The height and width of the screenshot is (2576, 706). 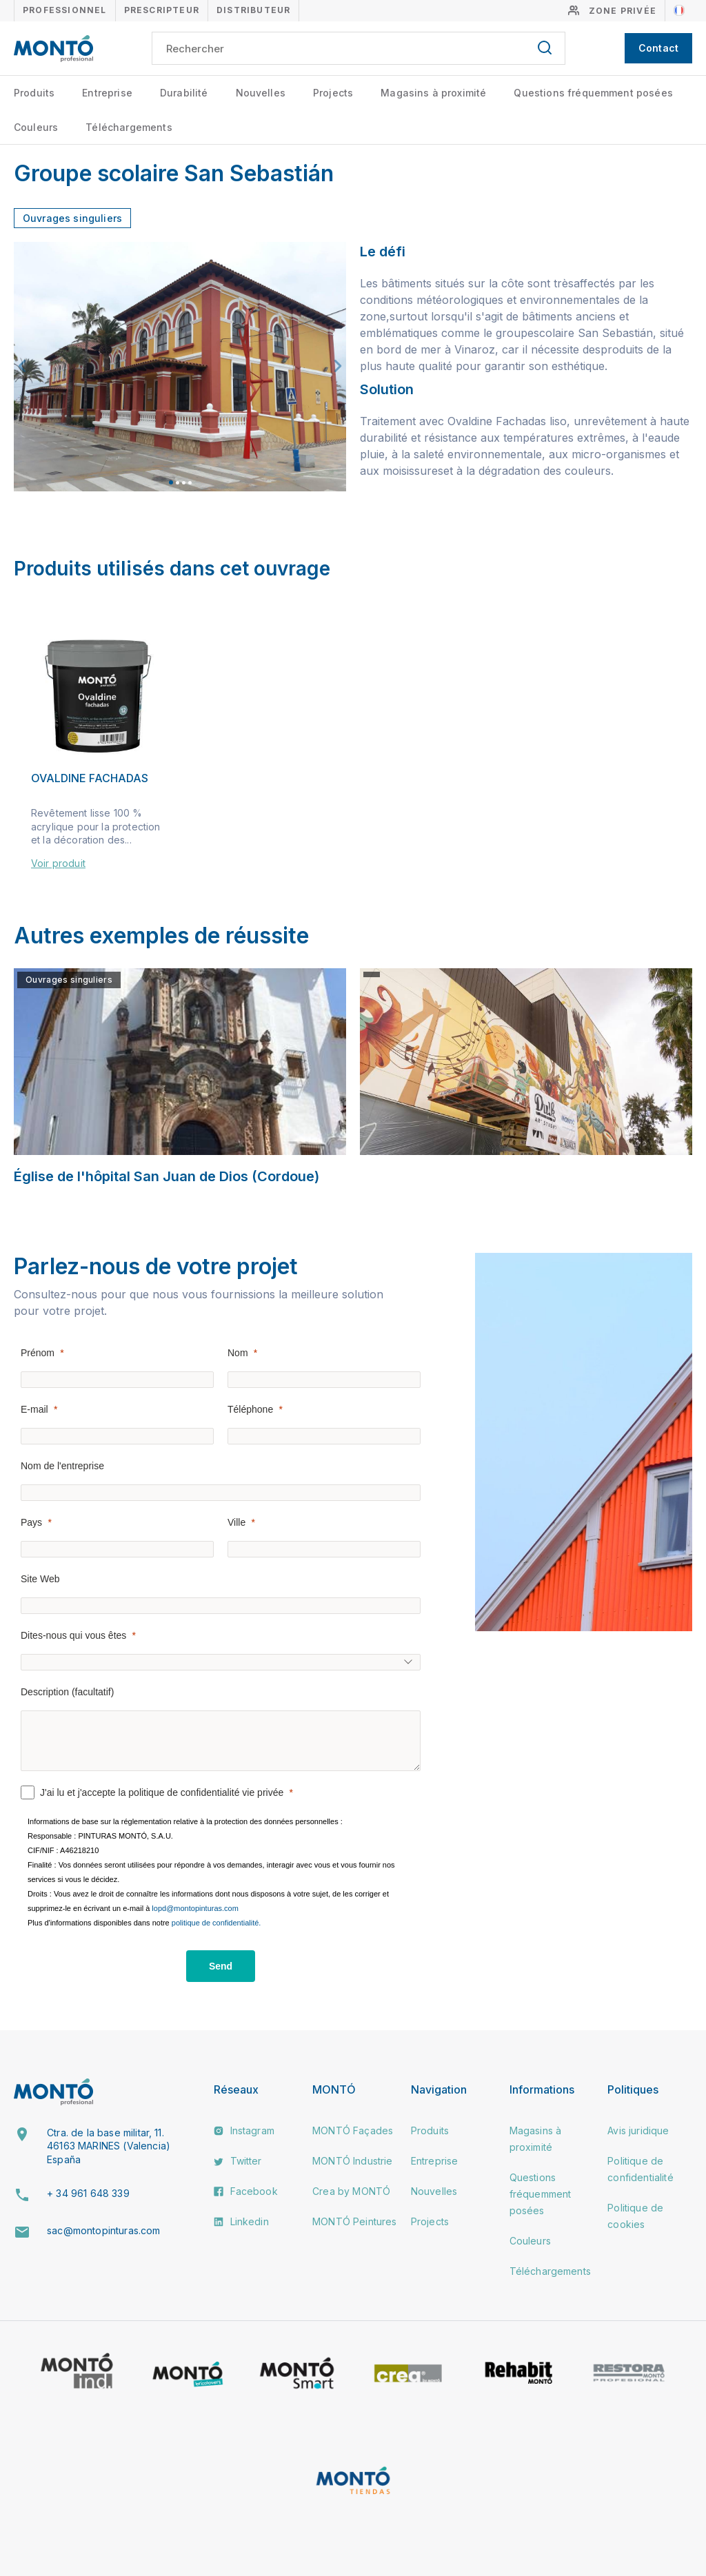 I want to click on Téléchargements, so click(x=128, y=127).